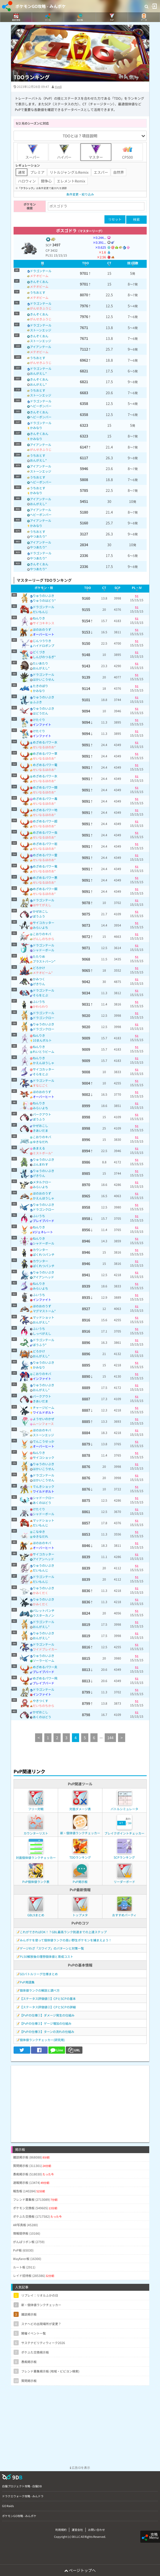 The width and height of the screenshot is (160, 2576). Describe the element at coordinates (43, 1063) in the screenshot. I see `かえんほうしゃ` at that location.